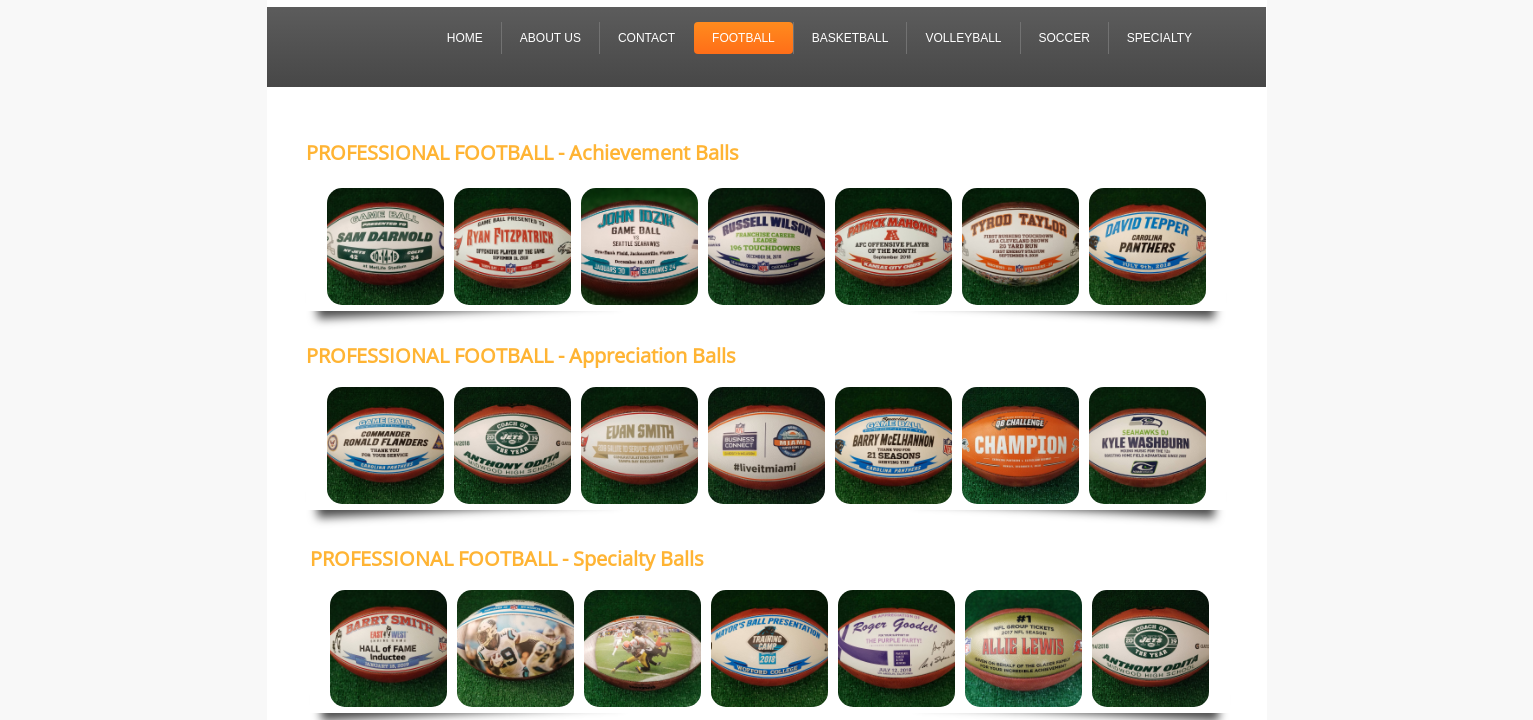 The image size is (1533, 720). What do you see at coordinates (465, 38) in the screenshot?
I see `Home` at bounding box center [465, 38].